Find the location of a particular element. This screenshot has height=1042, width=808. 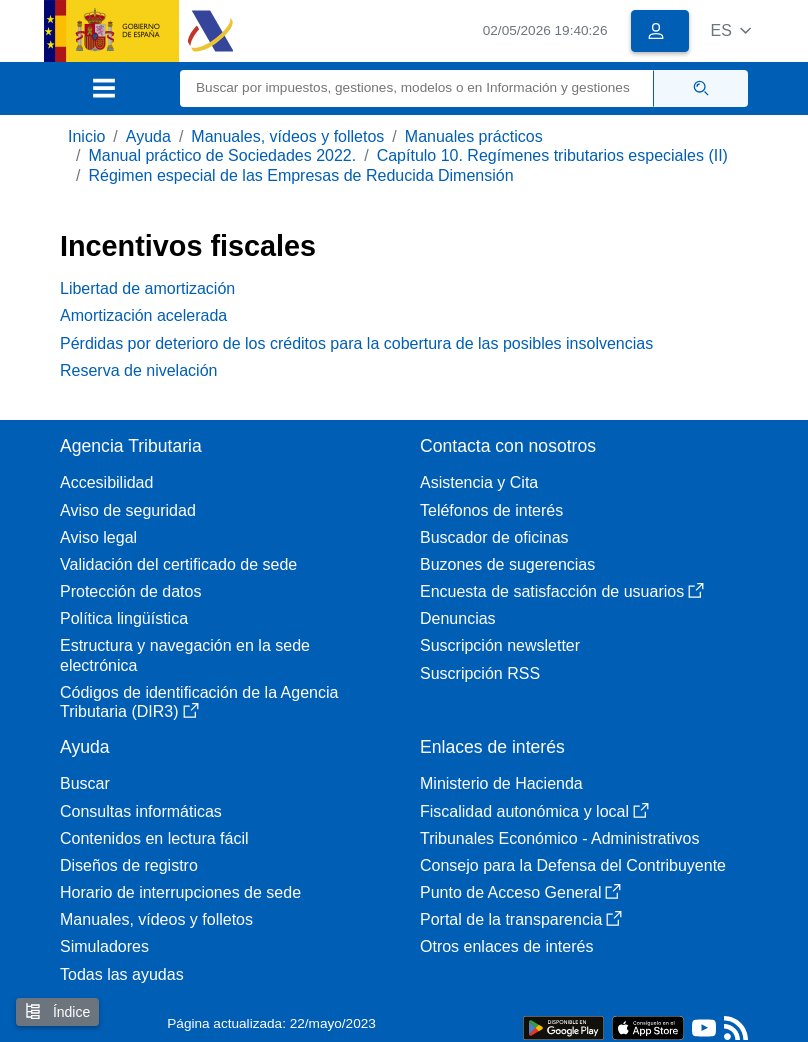

Pérdidas por deterioro de los créditos para la cobertura de las posibles insolvencias is located at coordinates (356, 343).